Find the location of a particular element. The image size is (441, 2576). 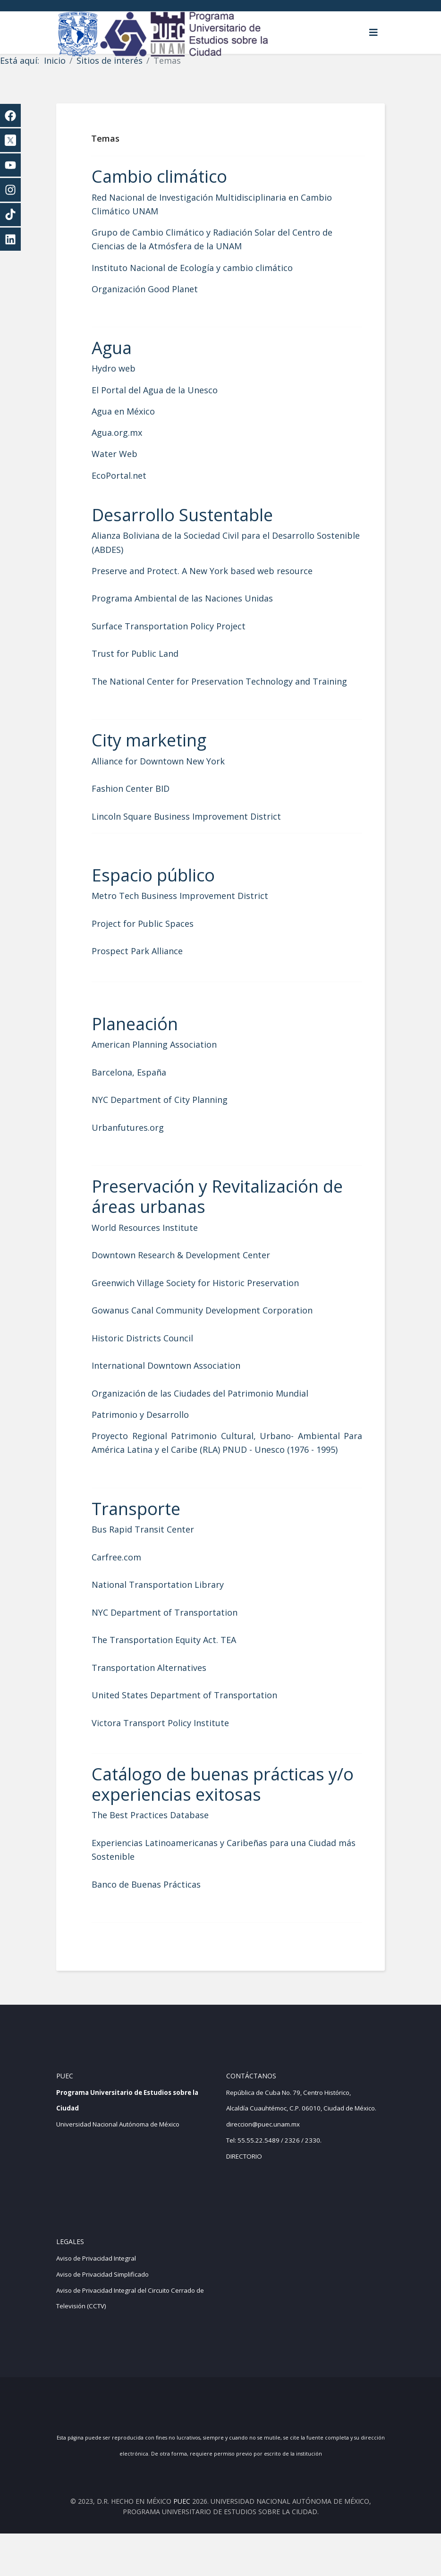

Organización Good Planet is located at coordinates (158, 289).